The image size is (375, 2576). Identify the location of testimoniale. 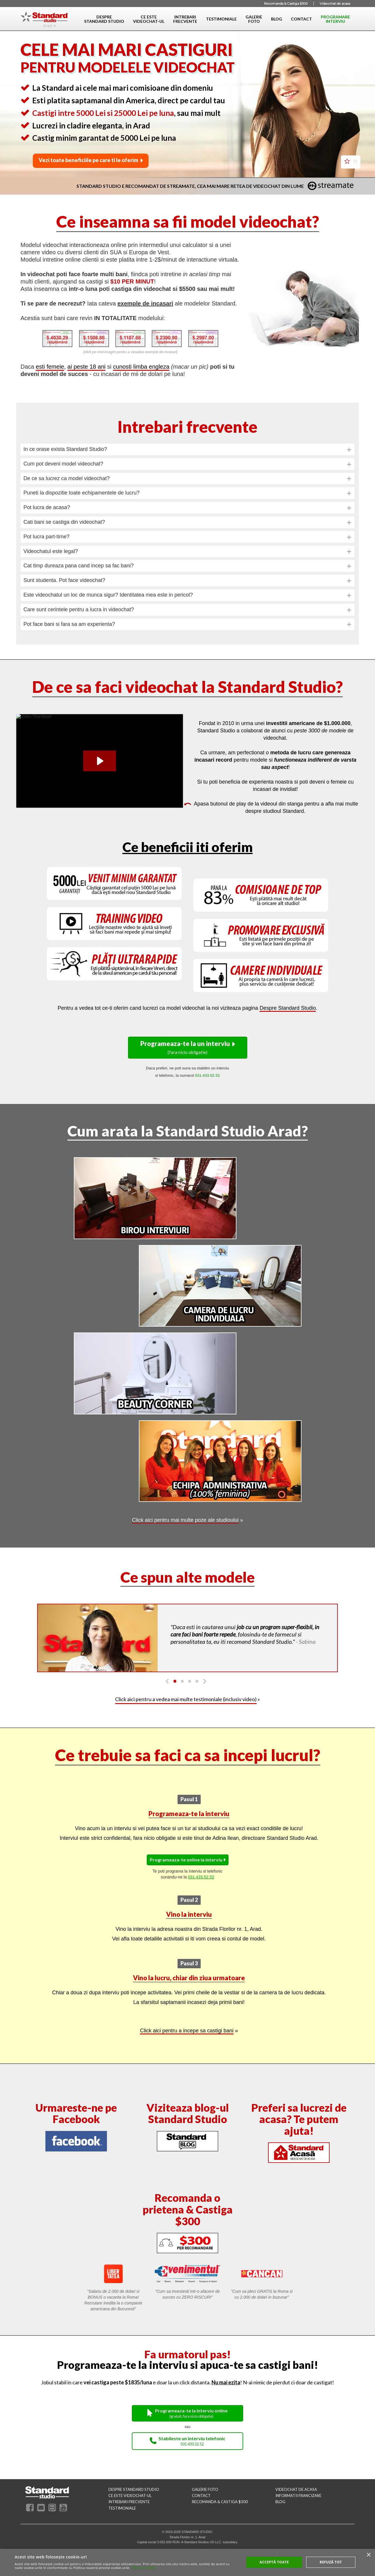
(122, 2508).